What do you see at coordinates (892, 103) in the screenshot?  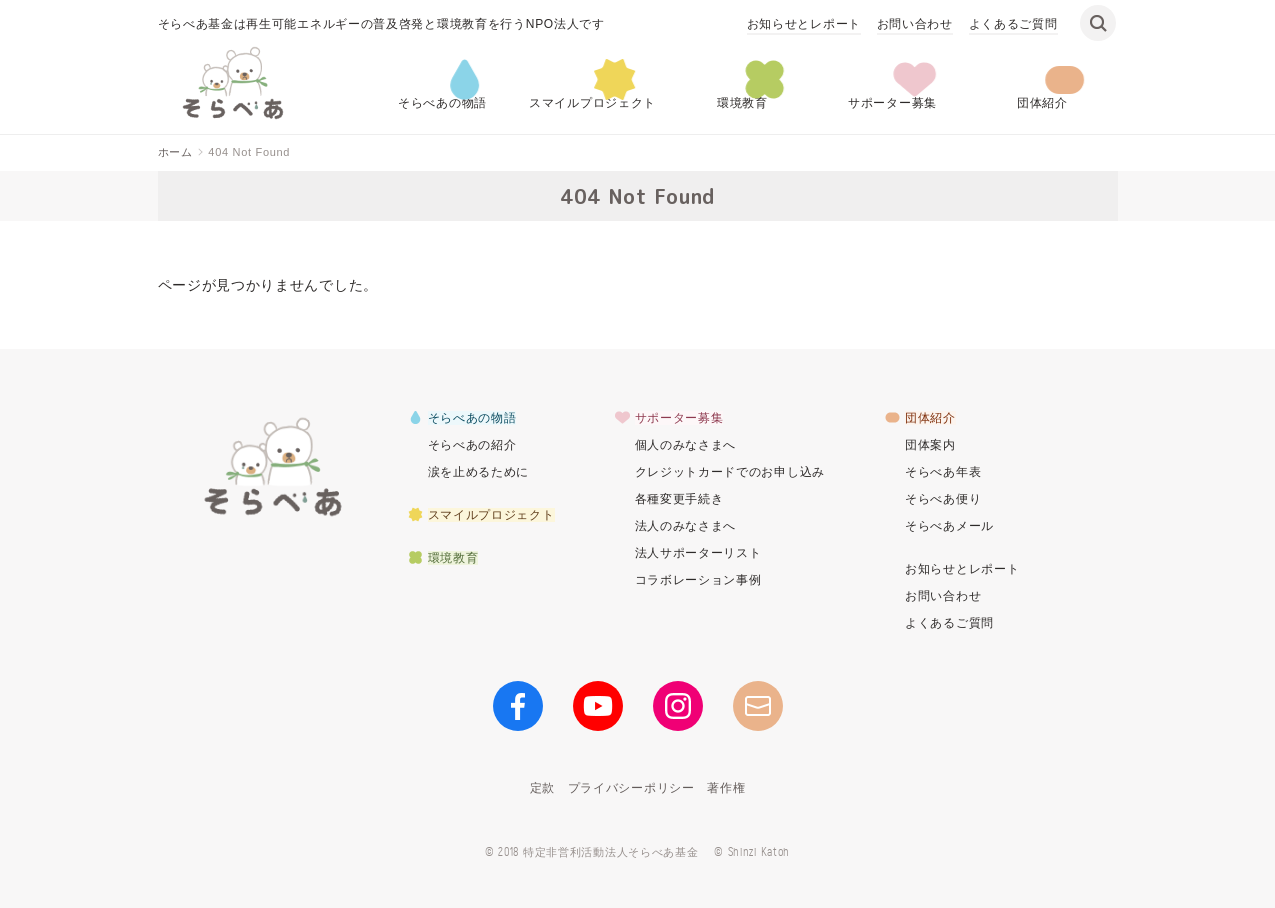 I see `サポーター募集` at bounding box center [892, 103].